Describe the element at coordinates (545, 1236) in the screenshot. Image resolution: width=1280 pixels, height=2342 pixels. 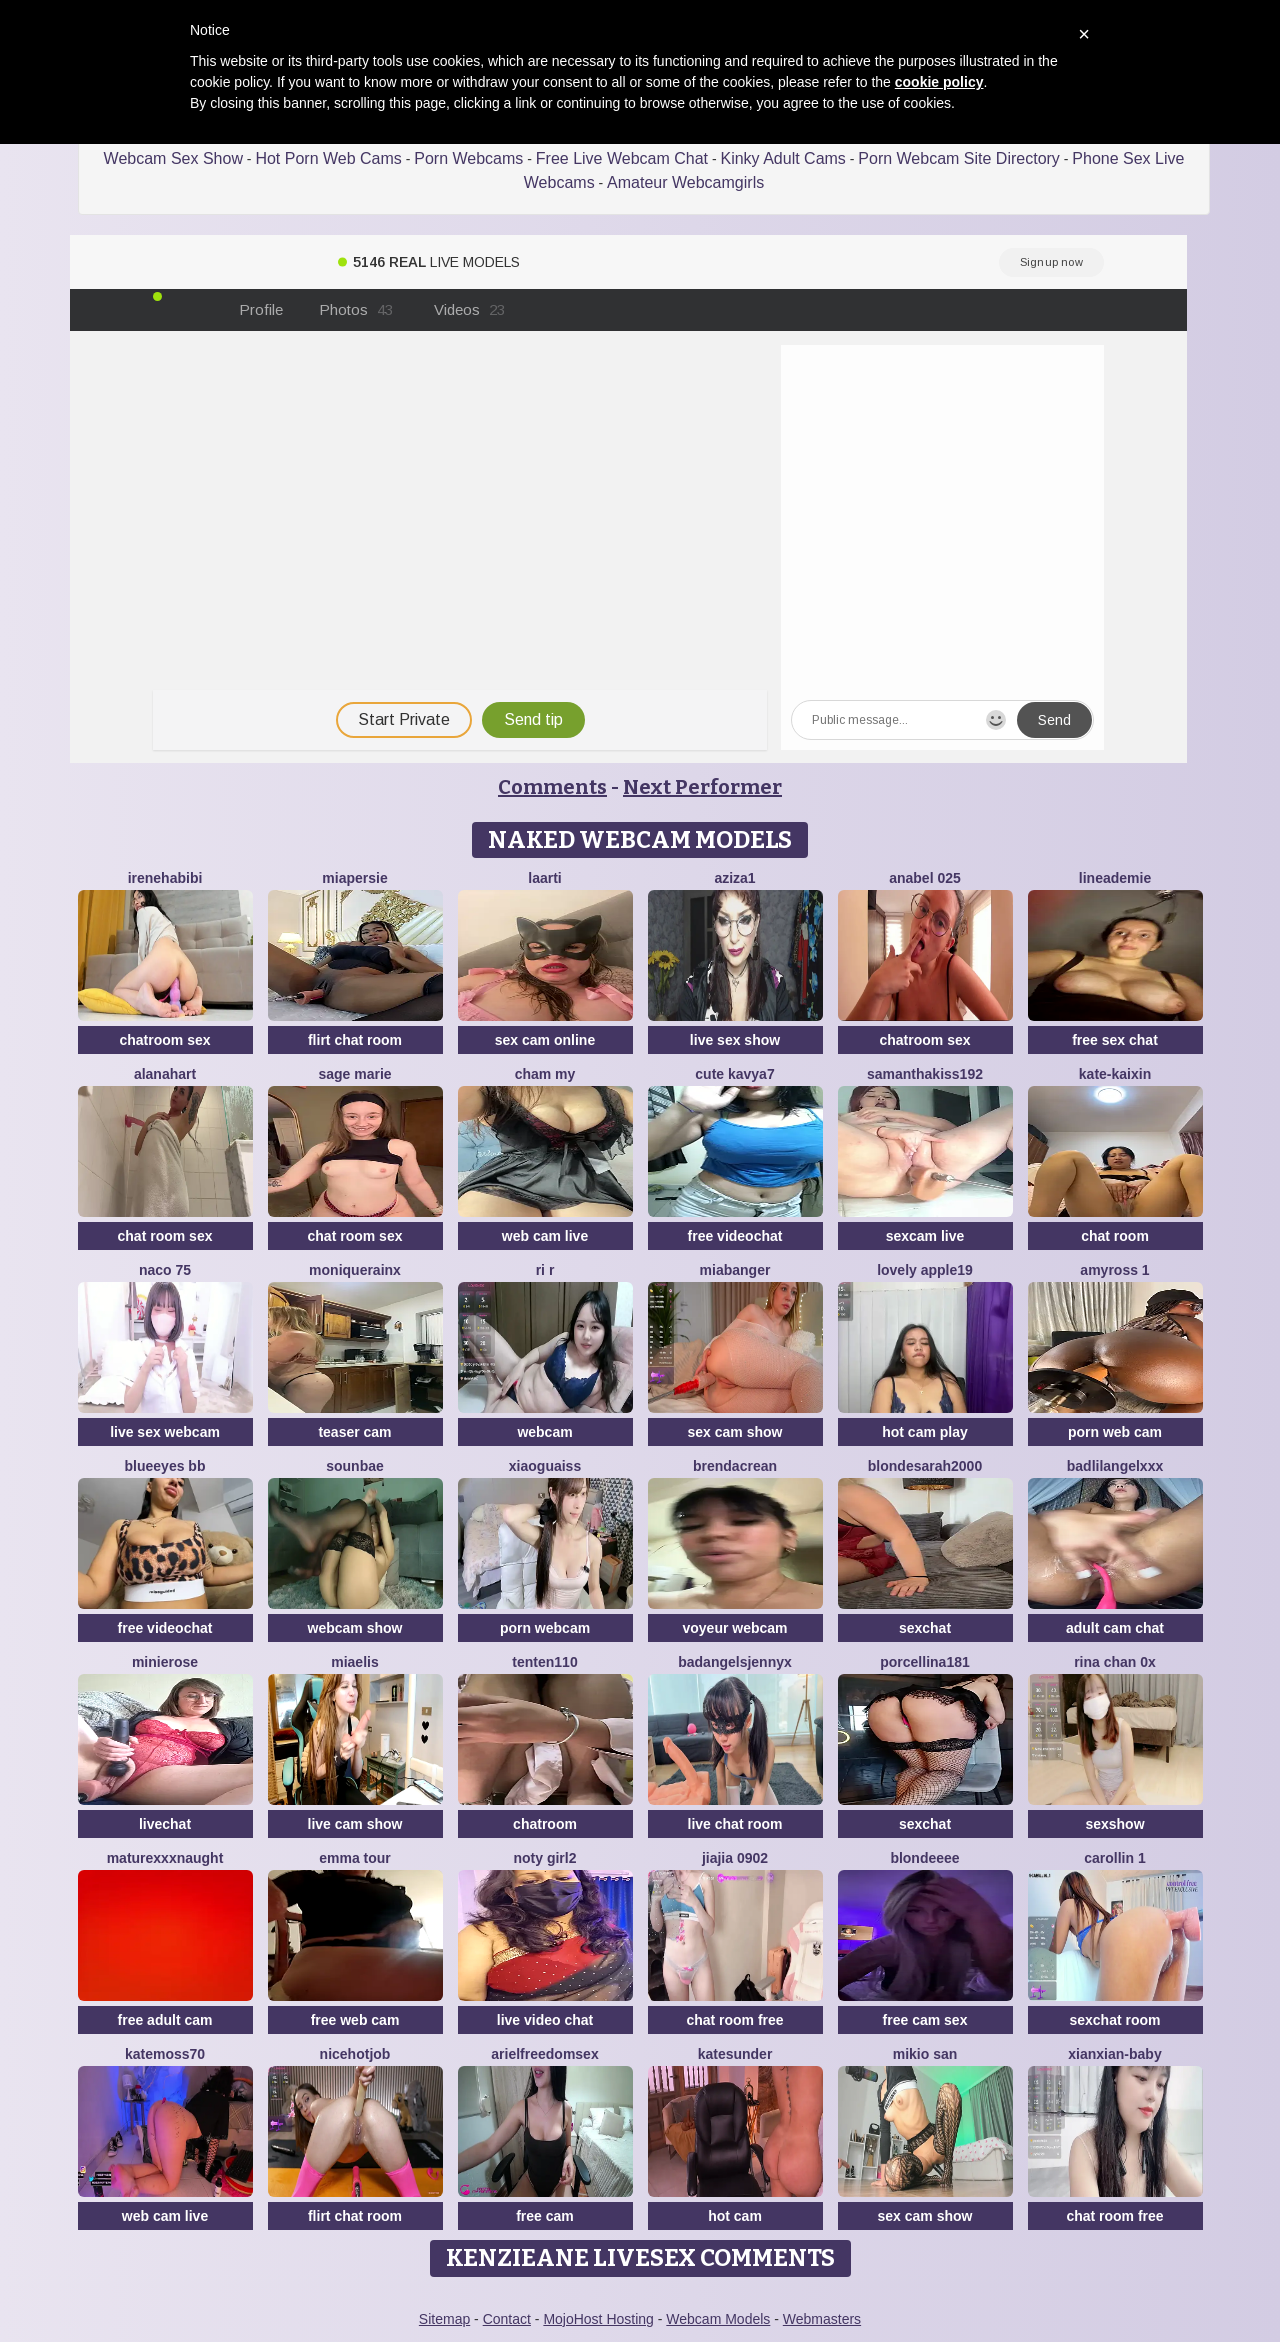
I see `web cam live` at that location.